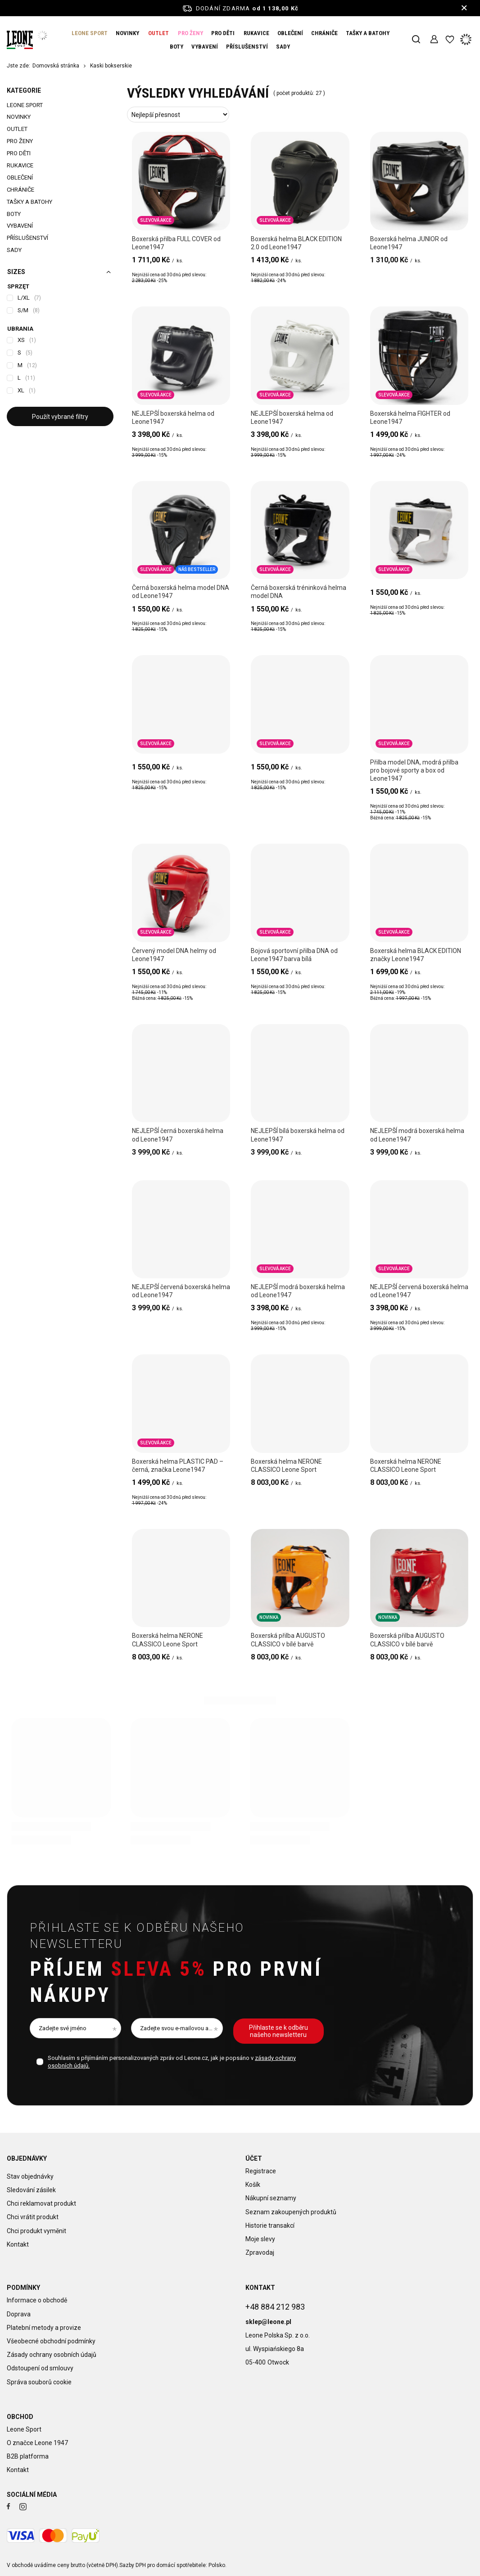  Describe the element at coordinates (270, 2198) in the screenshot. I see `Nákupní seznamy [Element stopki: Nákupní seznamy]` at that location.